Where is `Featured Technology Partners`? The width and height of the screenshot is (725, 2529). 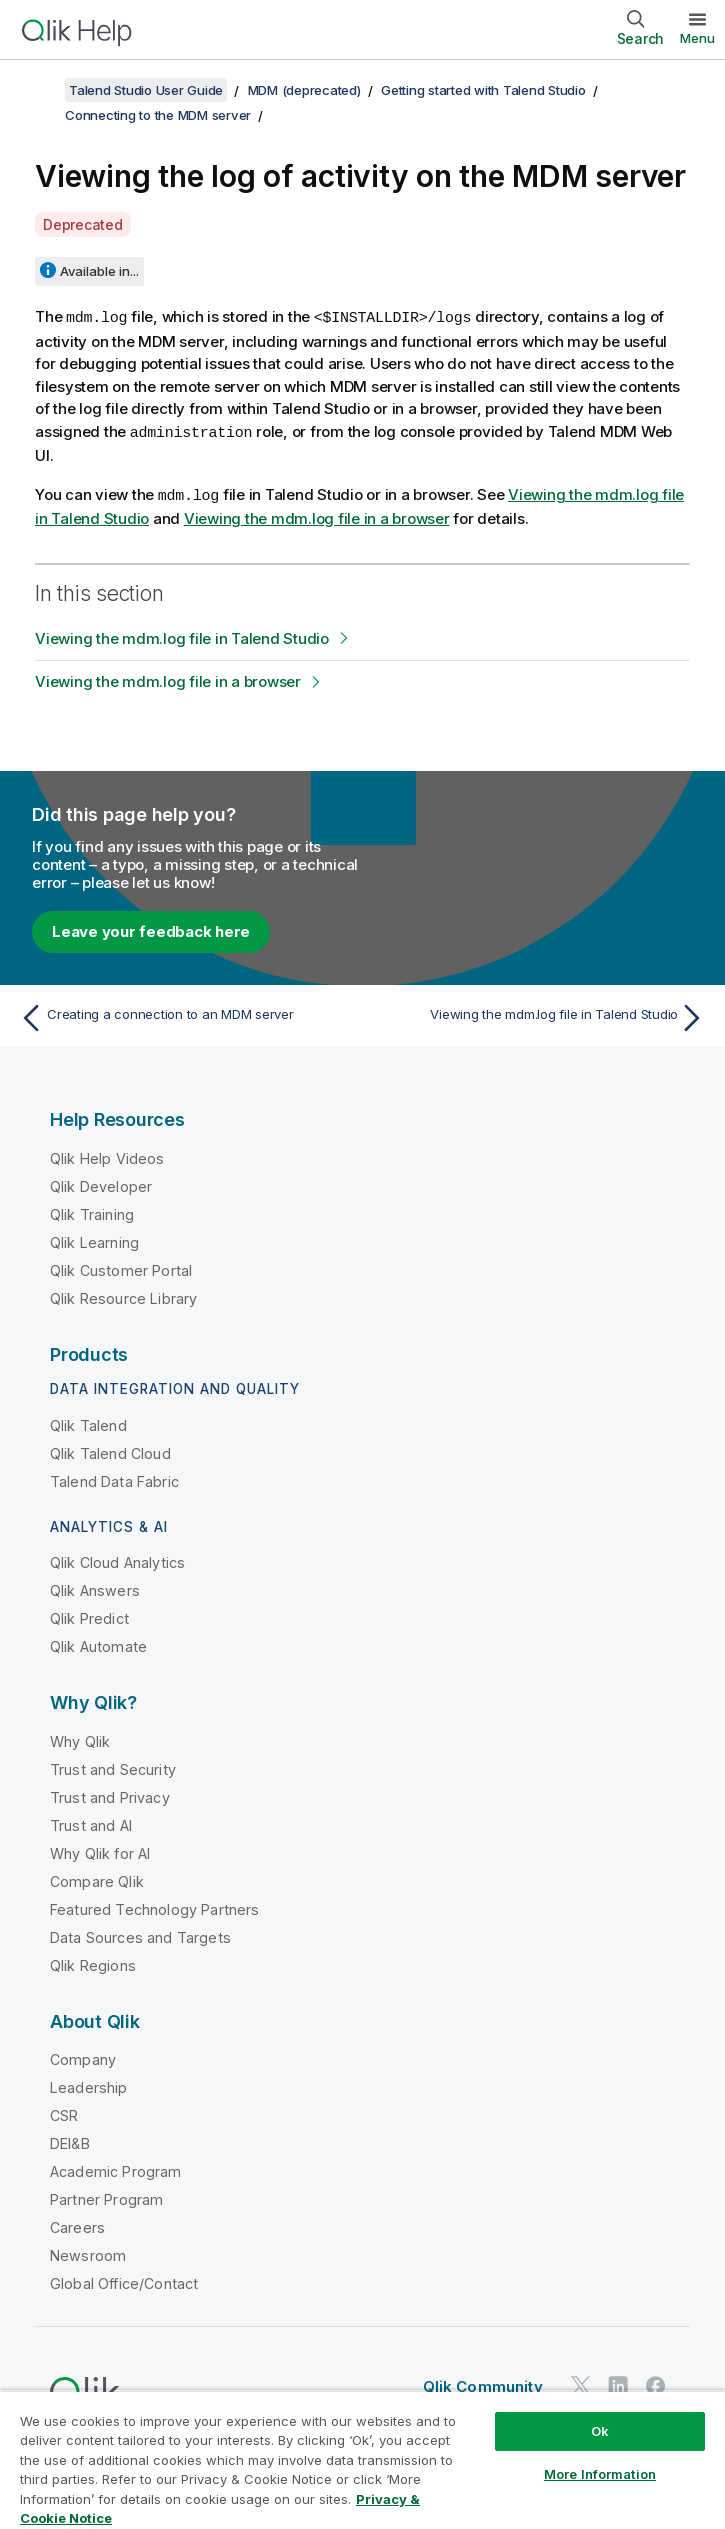
Featured Technology Partners is located at coordinates (154, 1906).